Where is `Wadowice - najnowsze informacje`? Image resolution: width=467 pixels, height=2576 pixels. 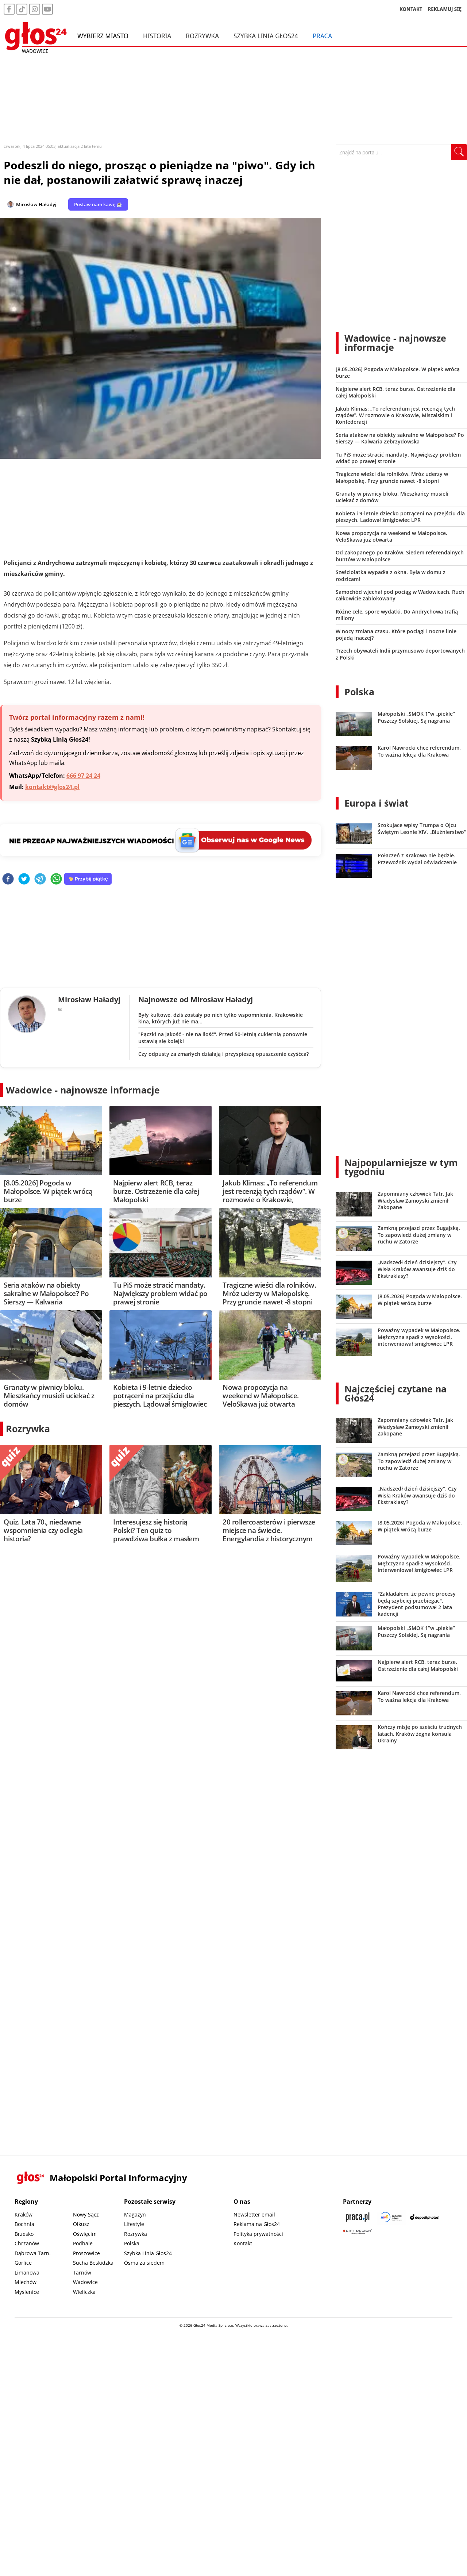
Wadowice - najnowsze informacje is located at coordinates (83, 1090).